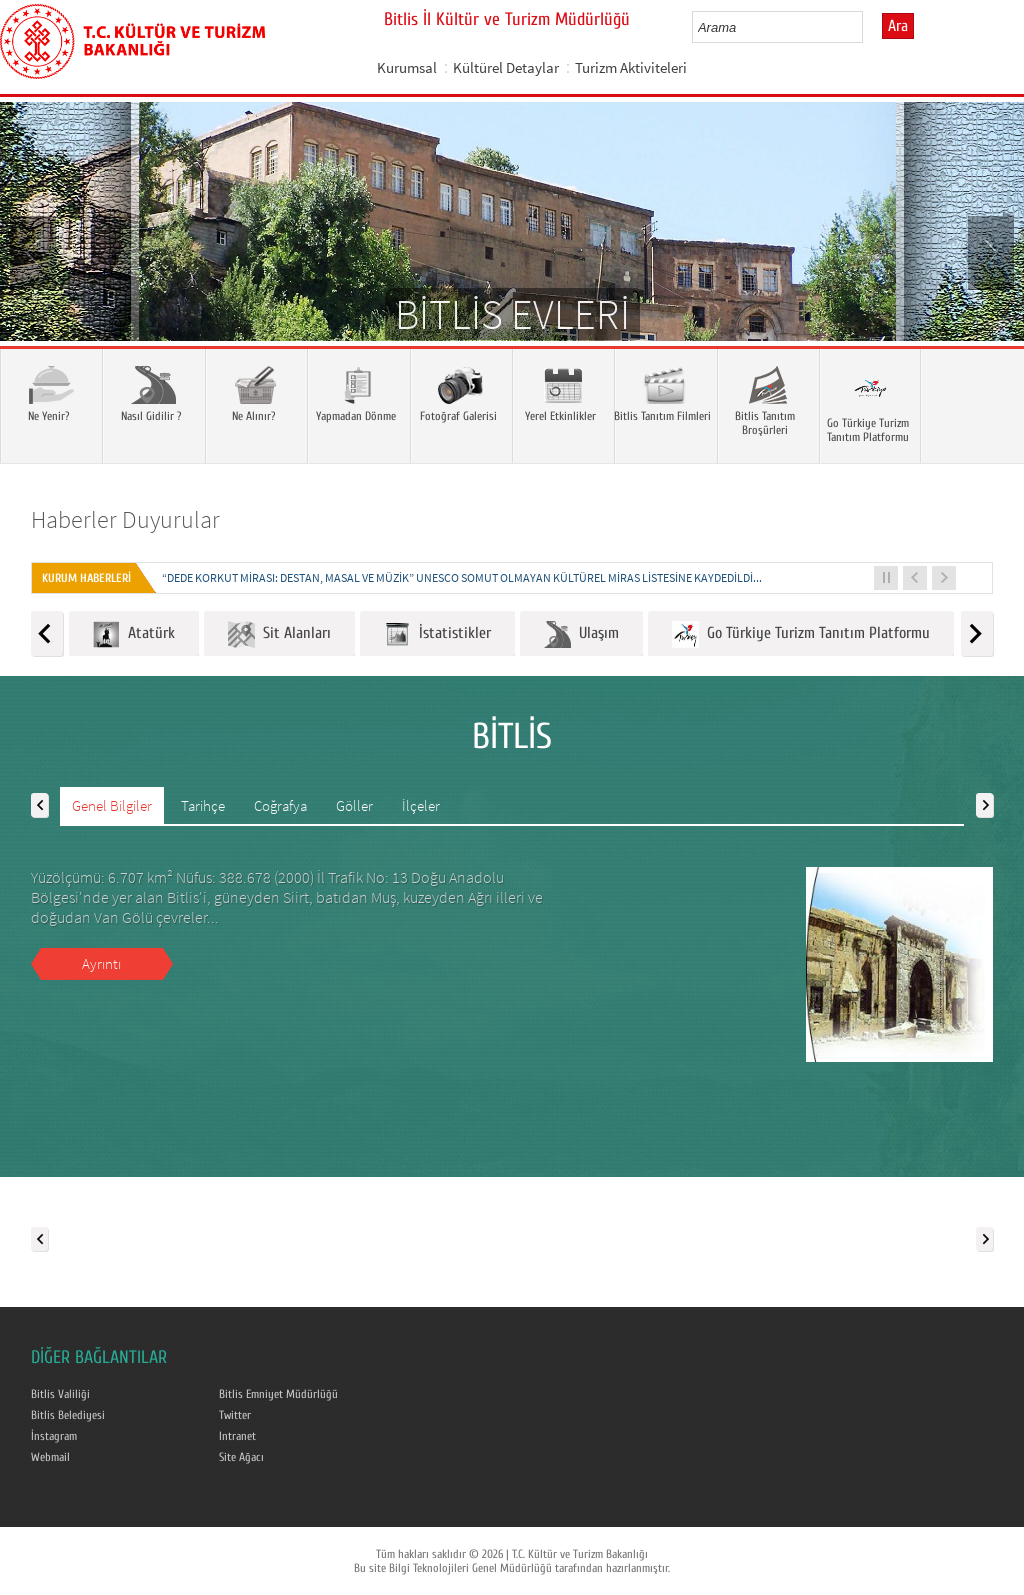  I want to click on Bitlis Belediyesi, so click(68, 1415).